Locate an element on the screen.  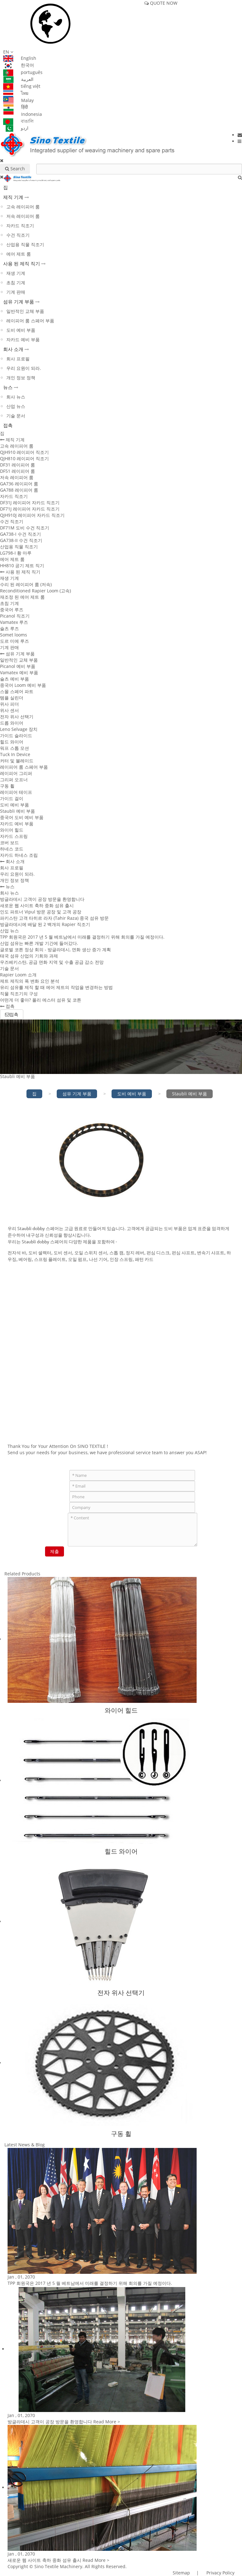
DF71M 도비 수건 직조기 is located at coordinates (24, 528).